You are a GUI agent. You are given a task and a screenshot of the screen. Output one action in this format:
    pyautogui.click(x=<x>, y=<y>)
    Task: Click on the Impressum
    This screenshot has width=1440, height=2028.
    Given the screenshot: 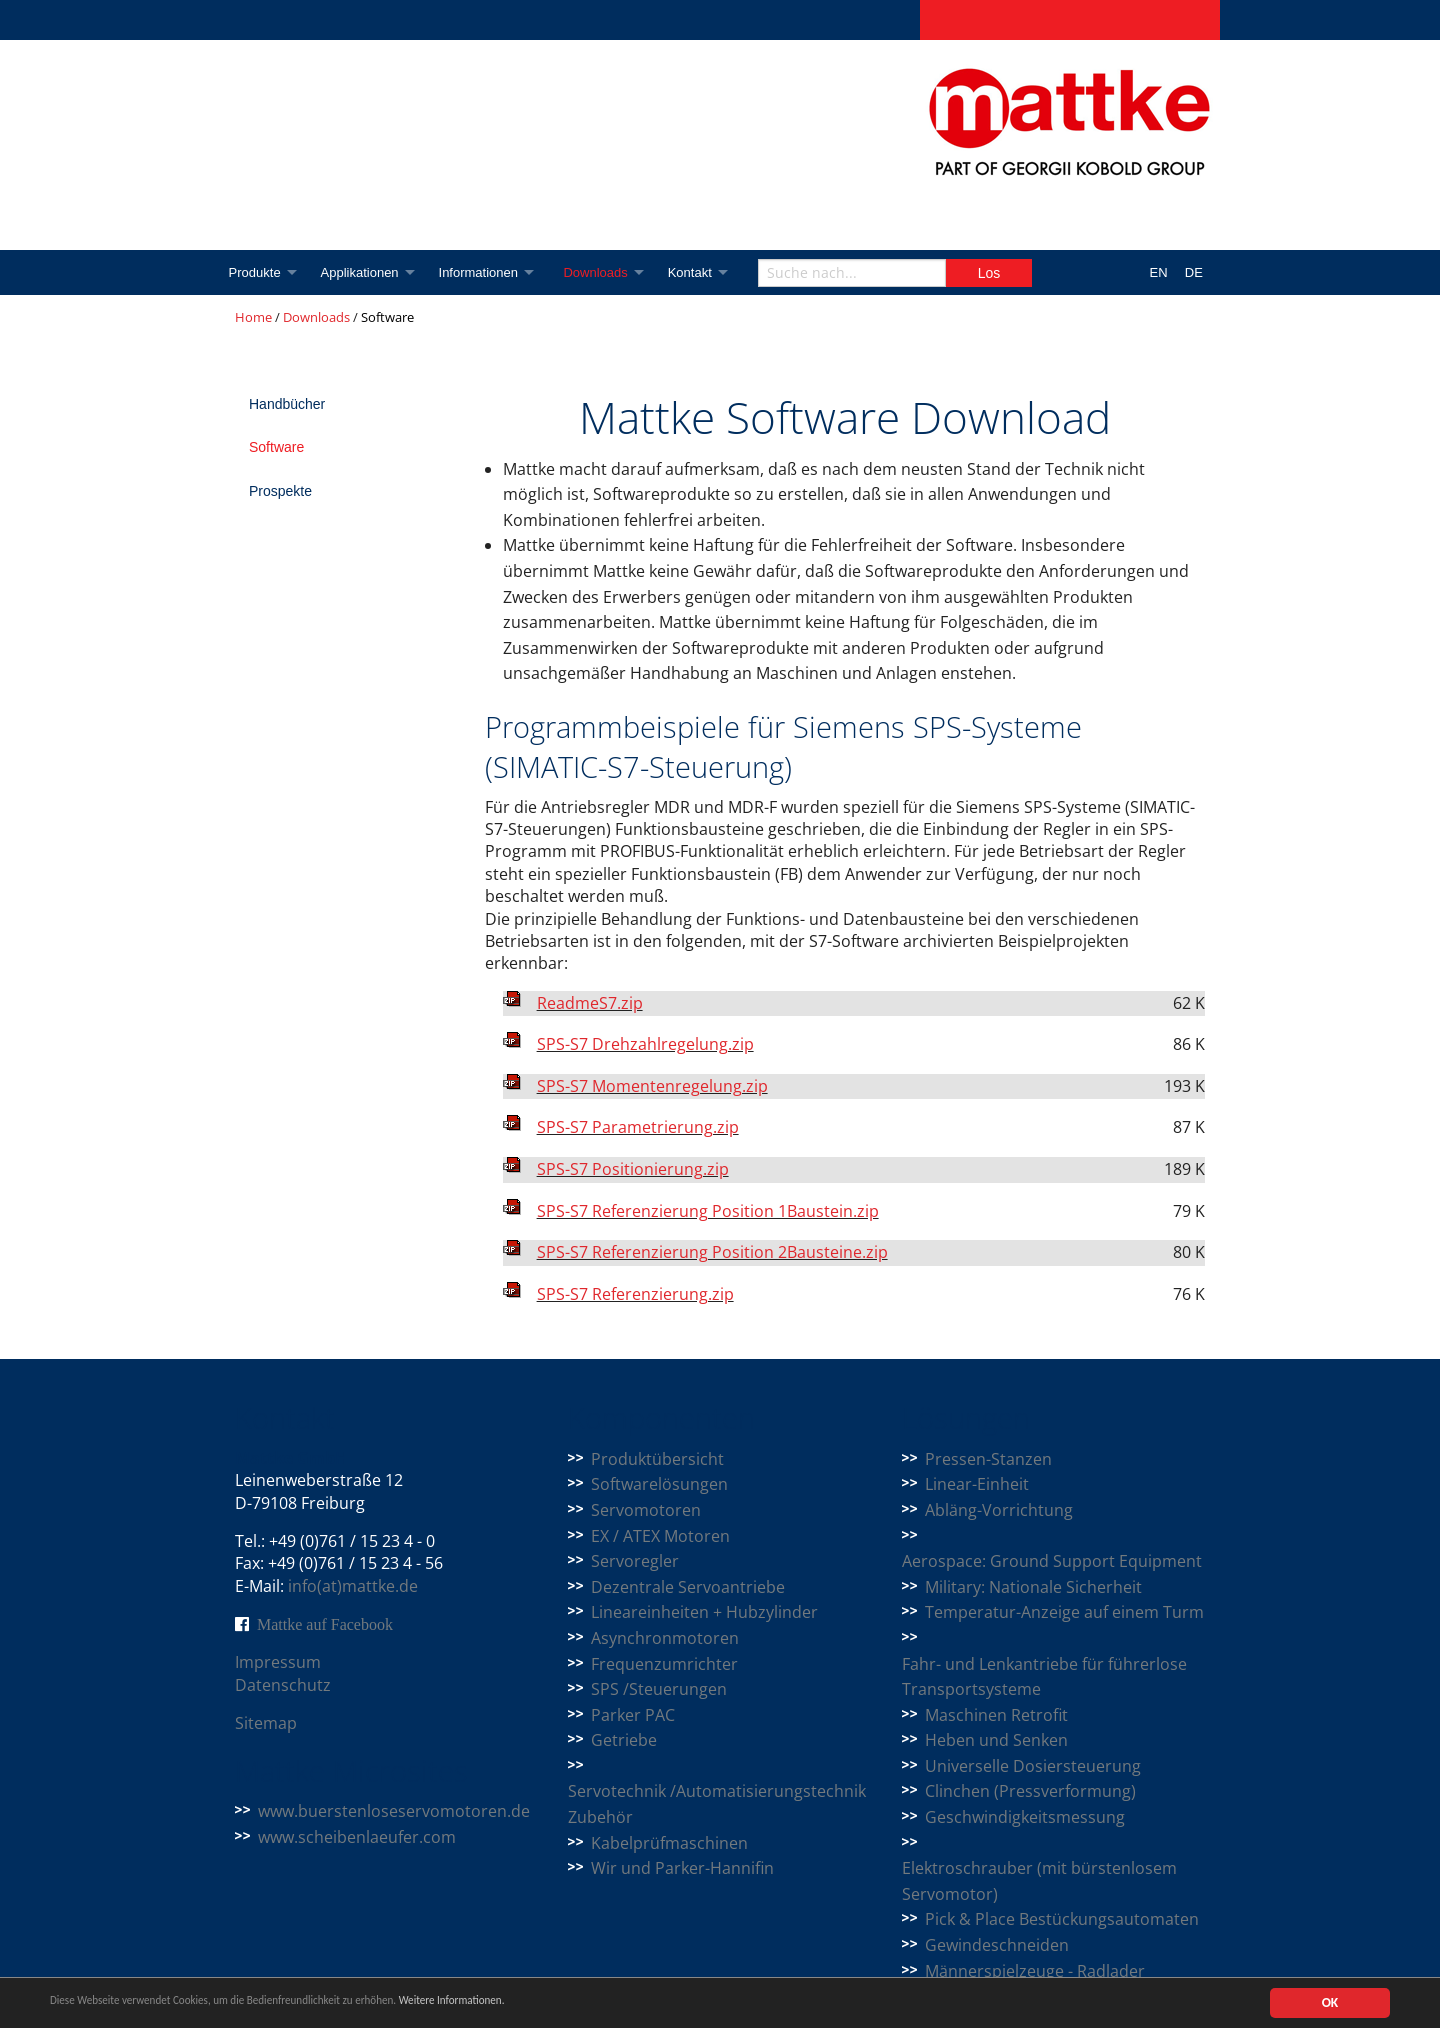 What is the action you would take?
    pyautogui.click(x=278, y=1662)
    